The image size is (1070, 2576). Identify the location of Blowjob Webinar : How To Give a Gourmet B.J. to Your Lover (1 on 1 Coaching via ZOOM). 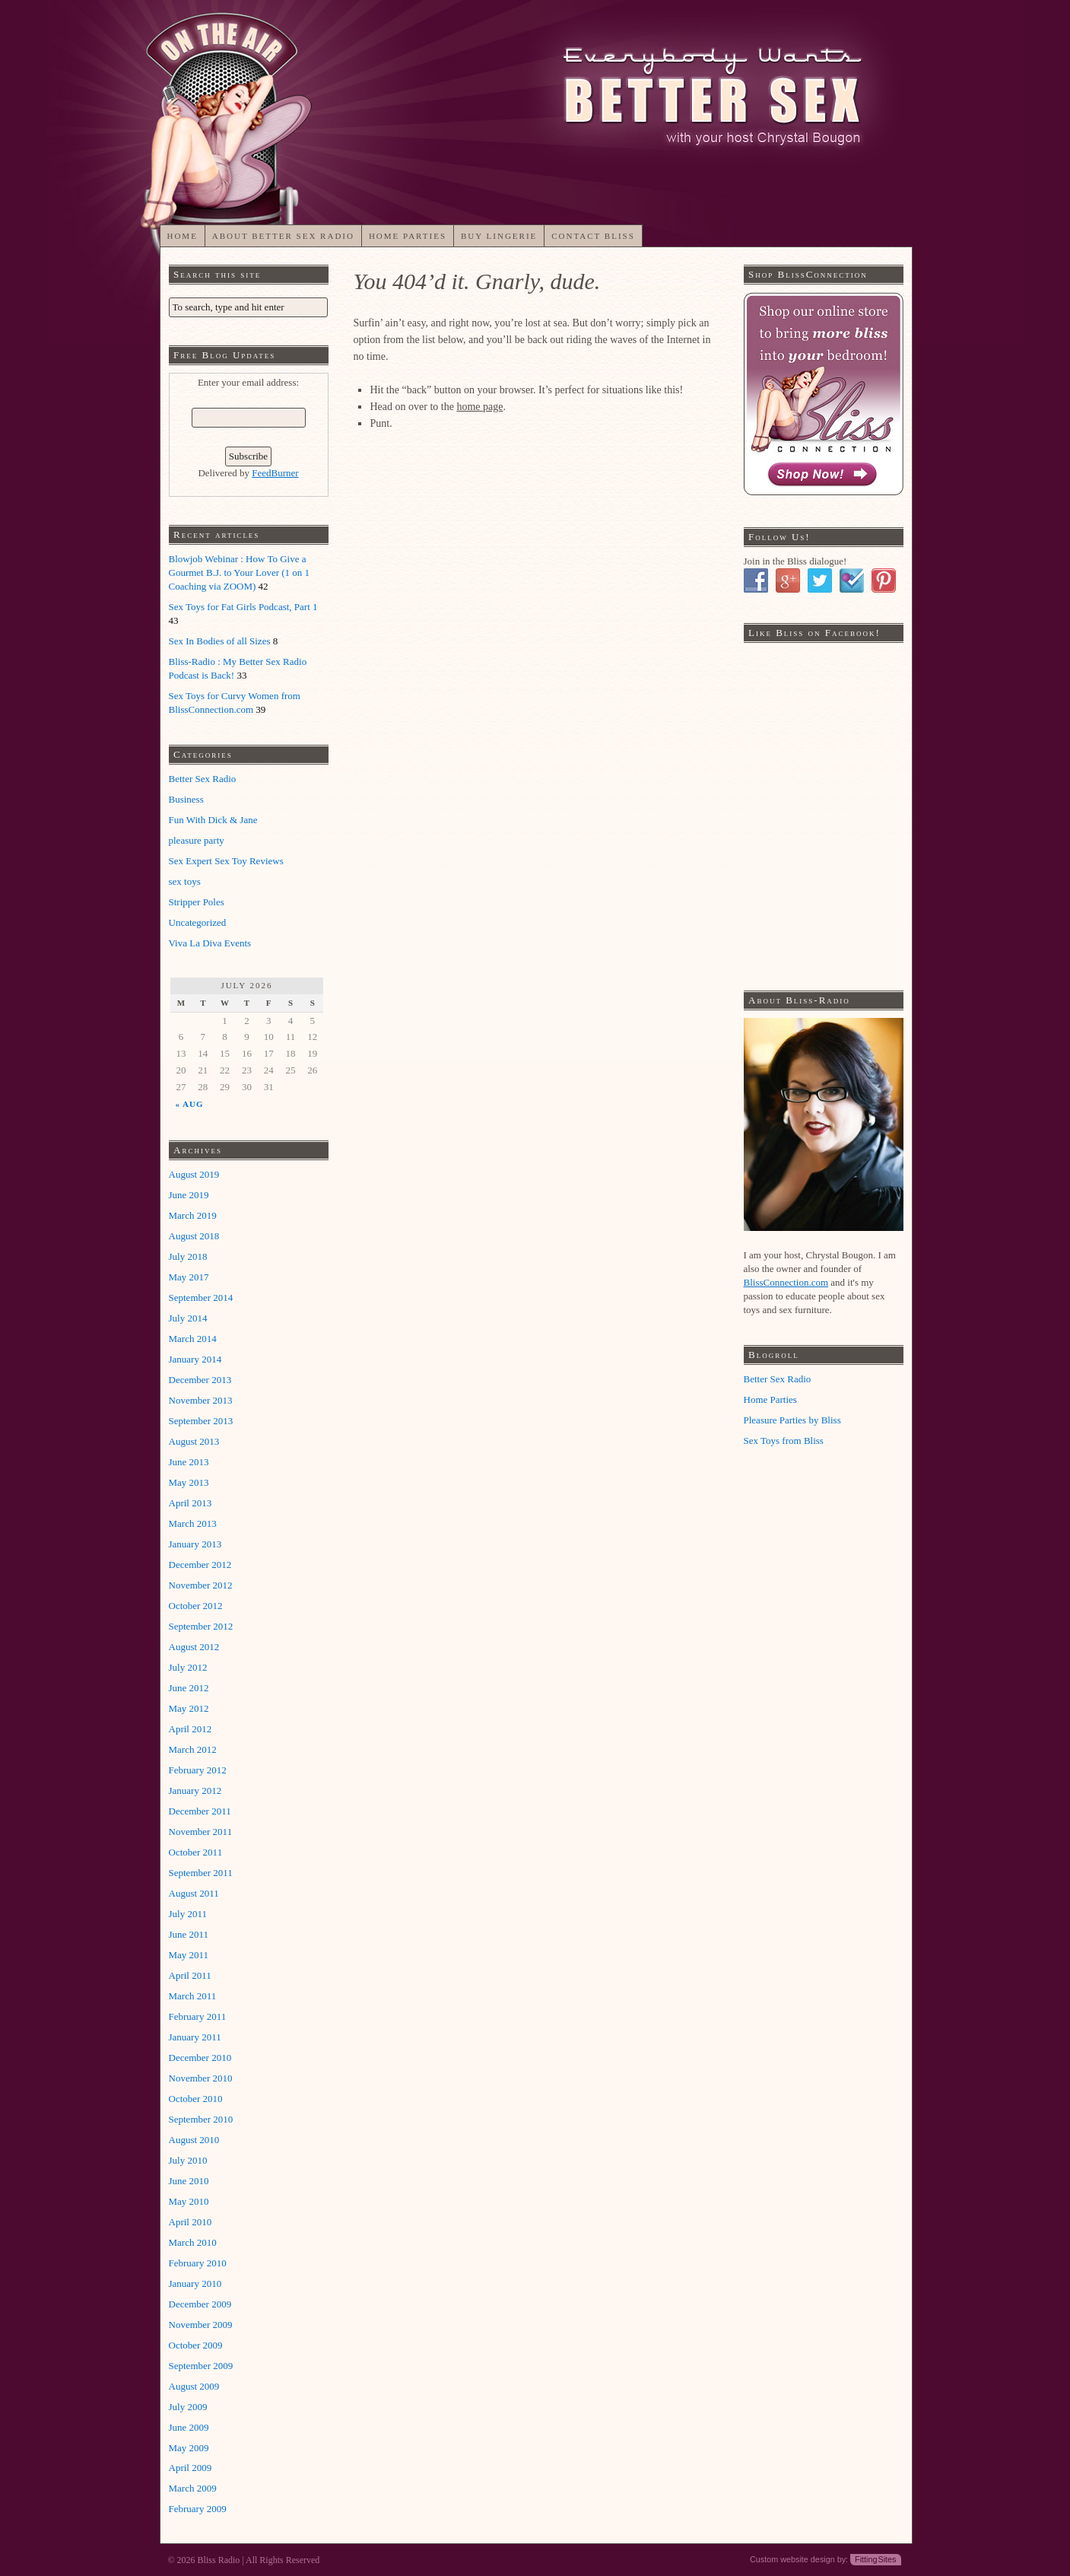
(239, 572).